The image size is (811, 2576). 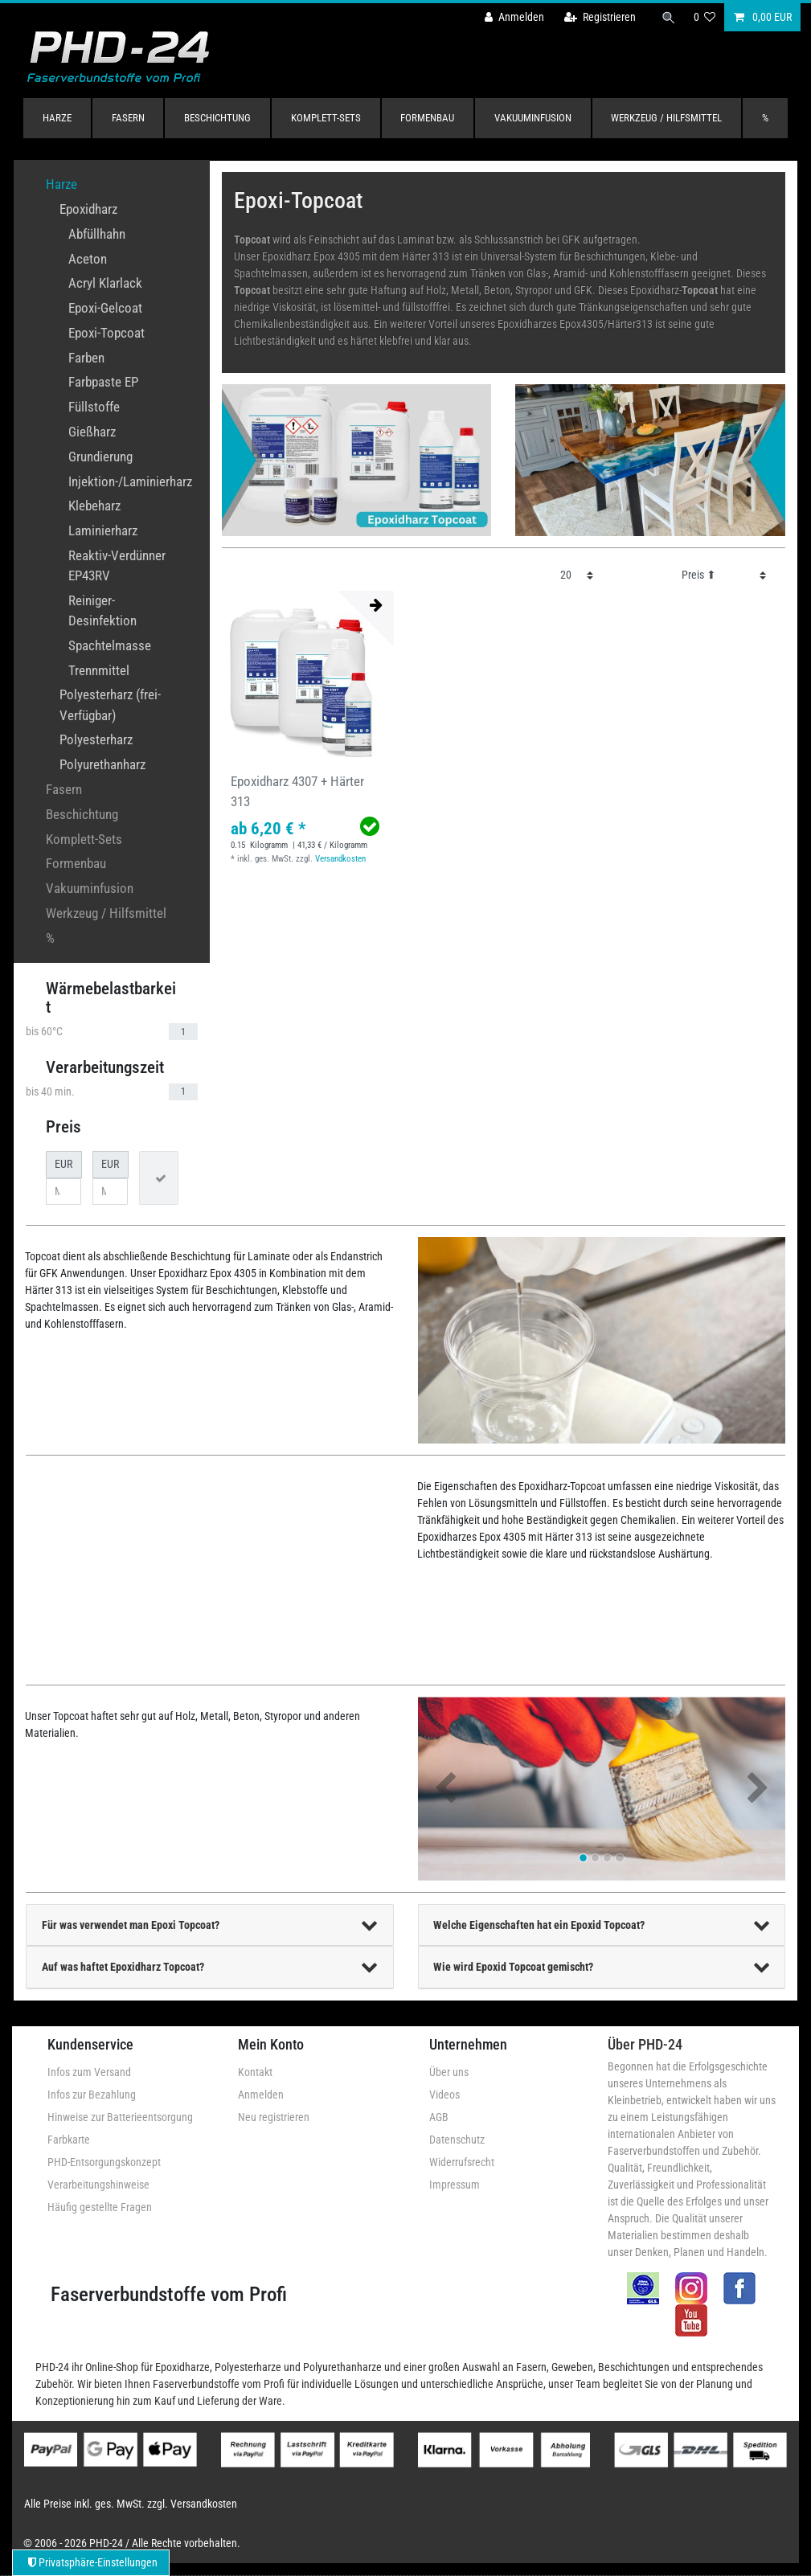 What do you see at coordinates (514, 17) in the screenshot?
I see `[Anmelden]` at bounding box center [514, 17].